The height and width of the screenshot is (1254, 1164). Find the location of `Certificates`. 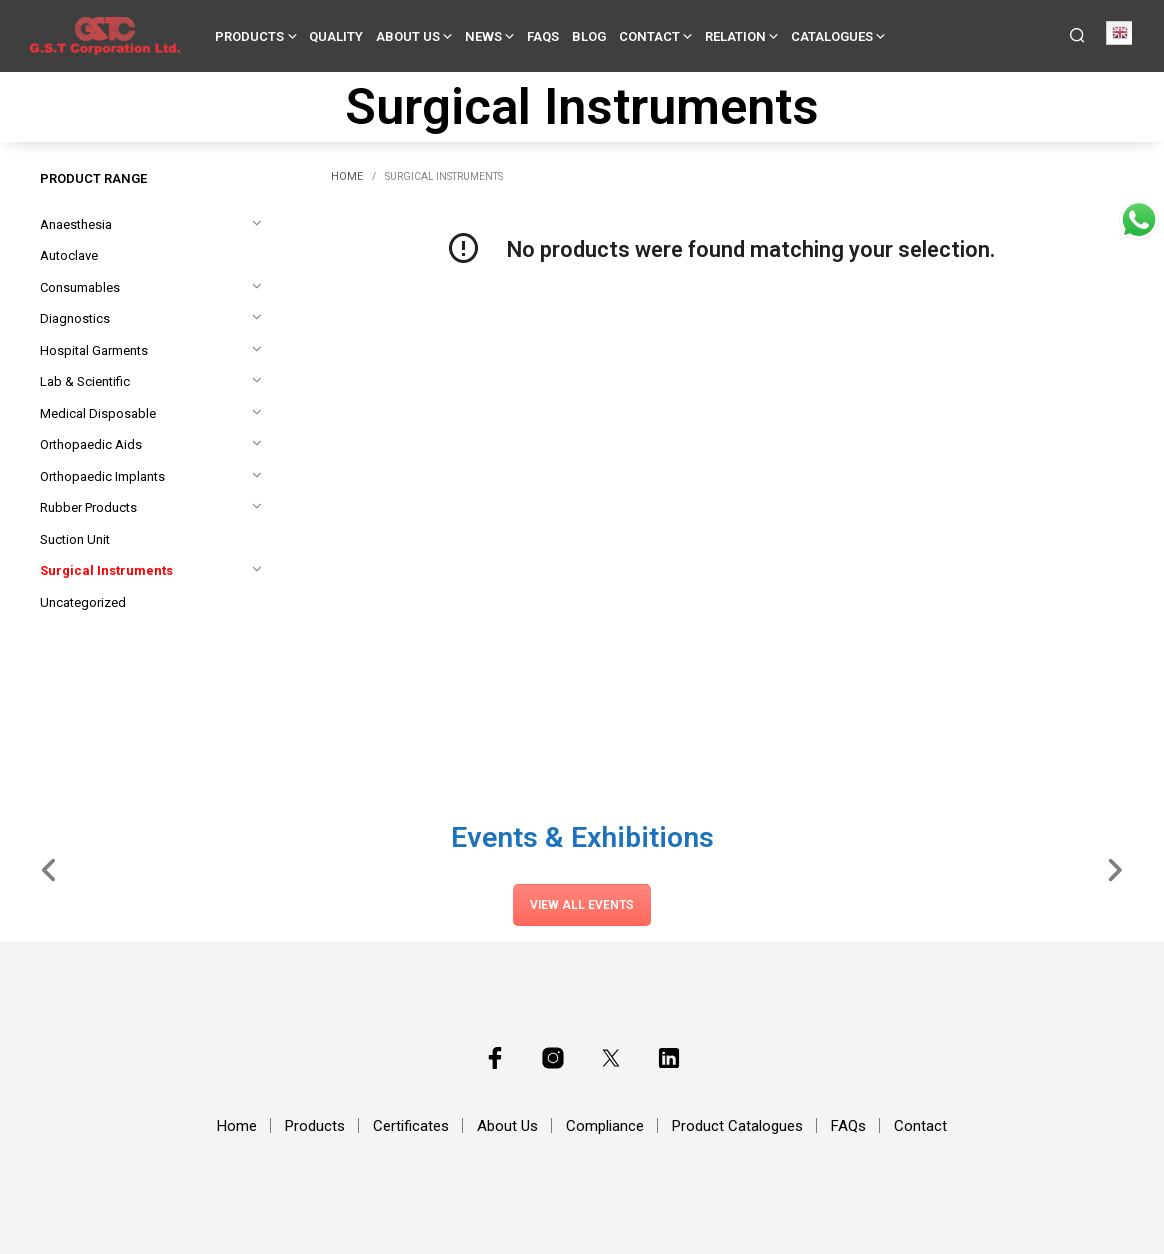

Certificates is located at coordinates (411, 1126).